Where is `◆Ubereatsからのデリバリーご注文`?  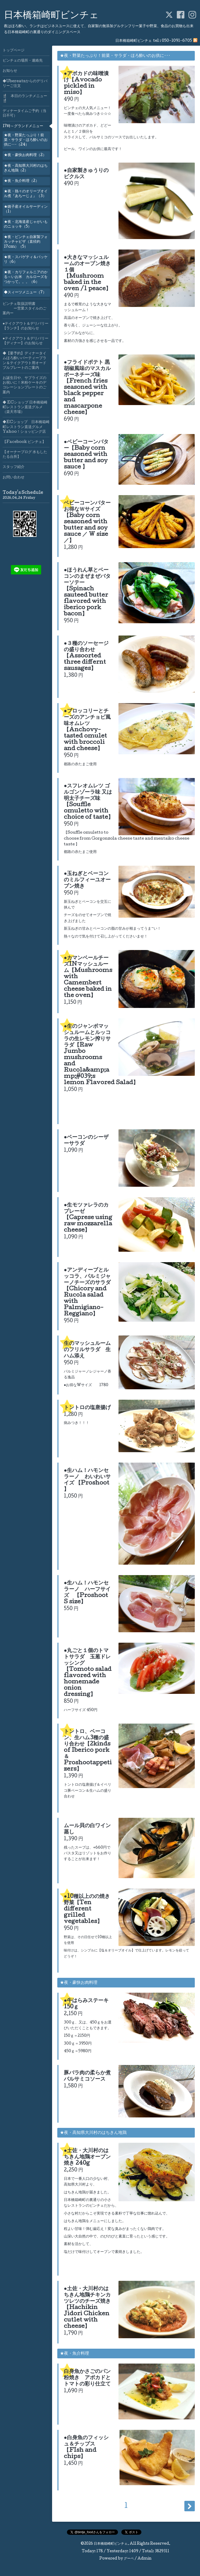
◆Ubereatsからのデリバリーご注文 is located at coordinates (25, 83).